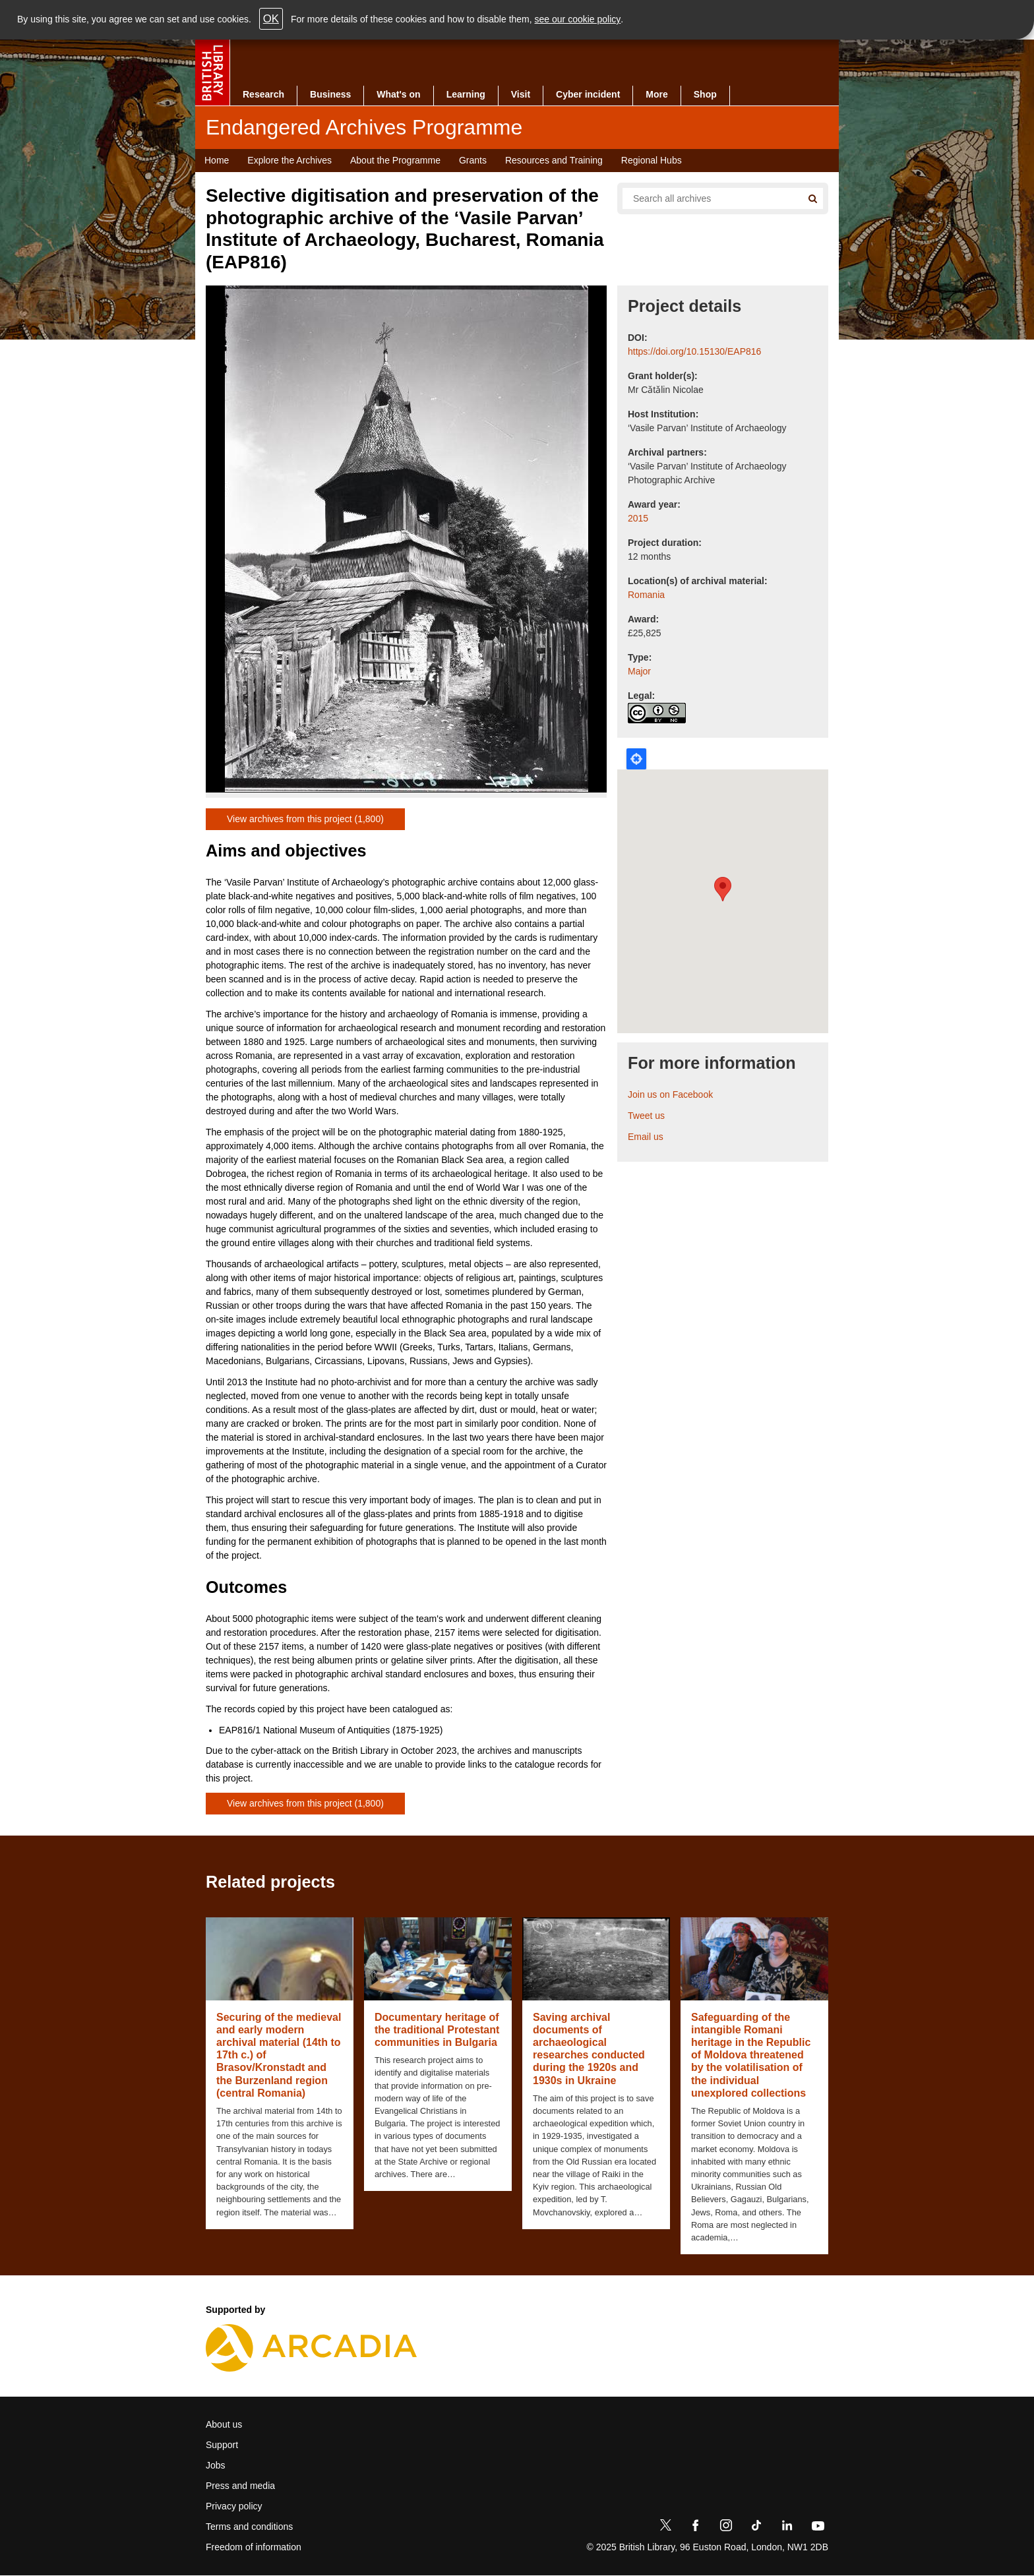  I want to click on Saving archival documents of archaeological researches conducted during the 1920s and 1930s in Ukraine, so click(589, 2049).